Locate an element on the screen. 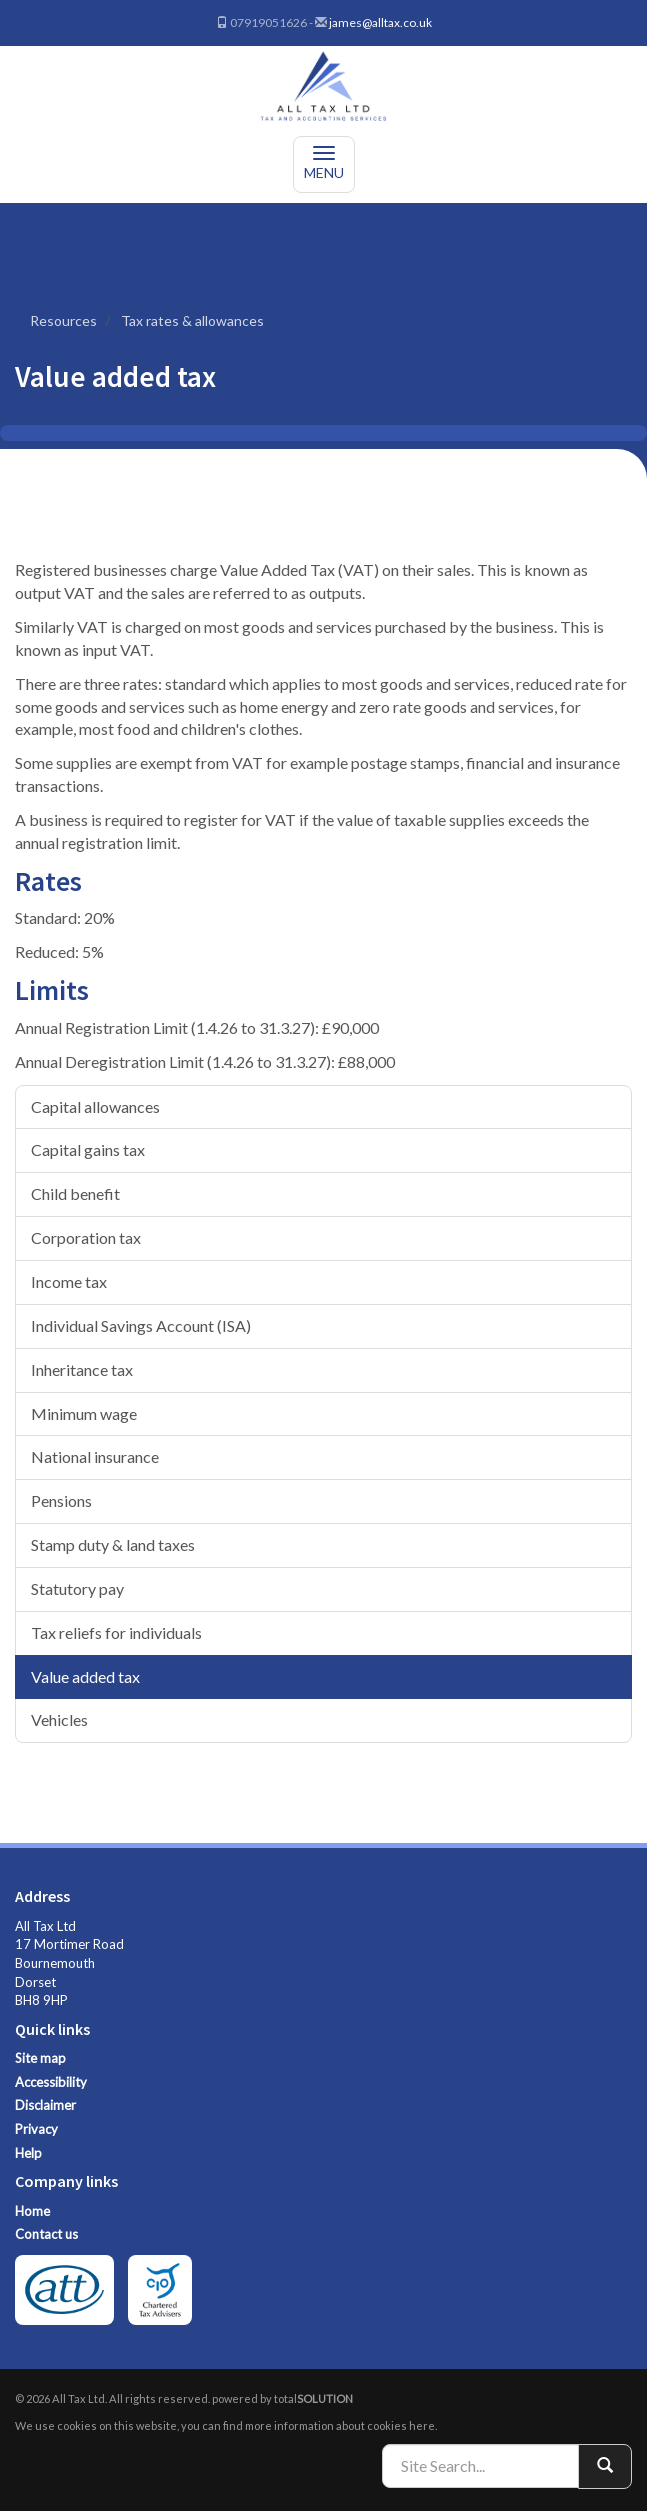 The height and width of the screenshot is (2511, 647). Statutory pay is located at coordinates (77, 1588).